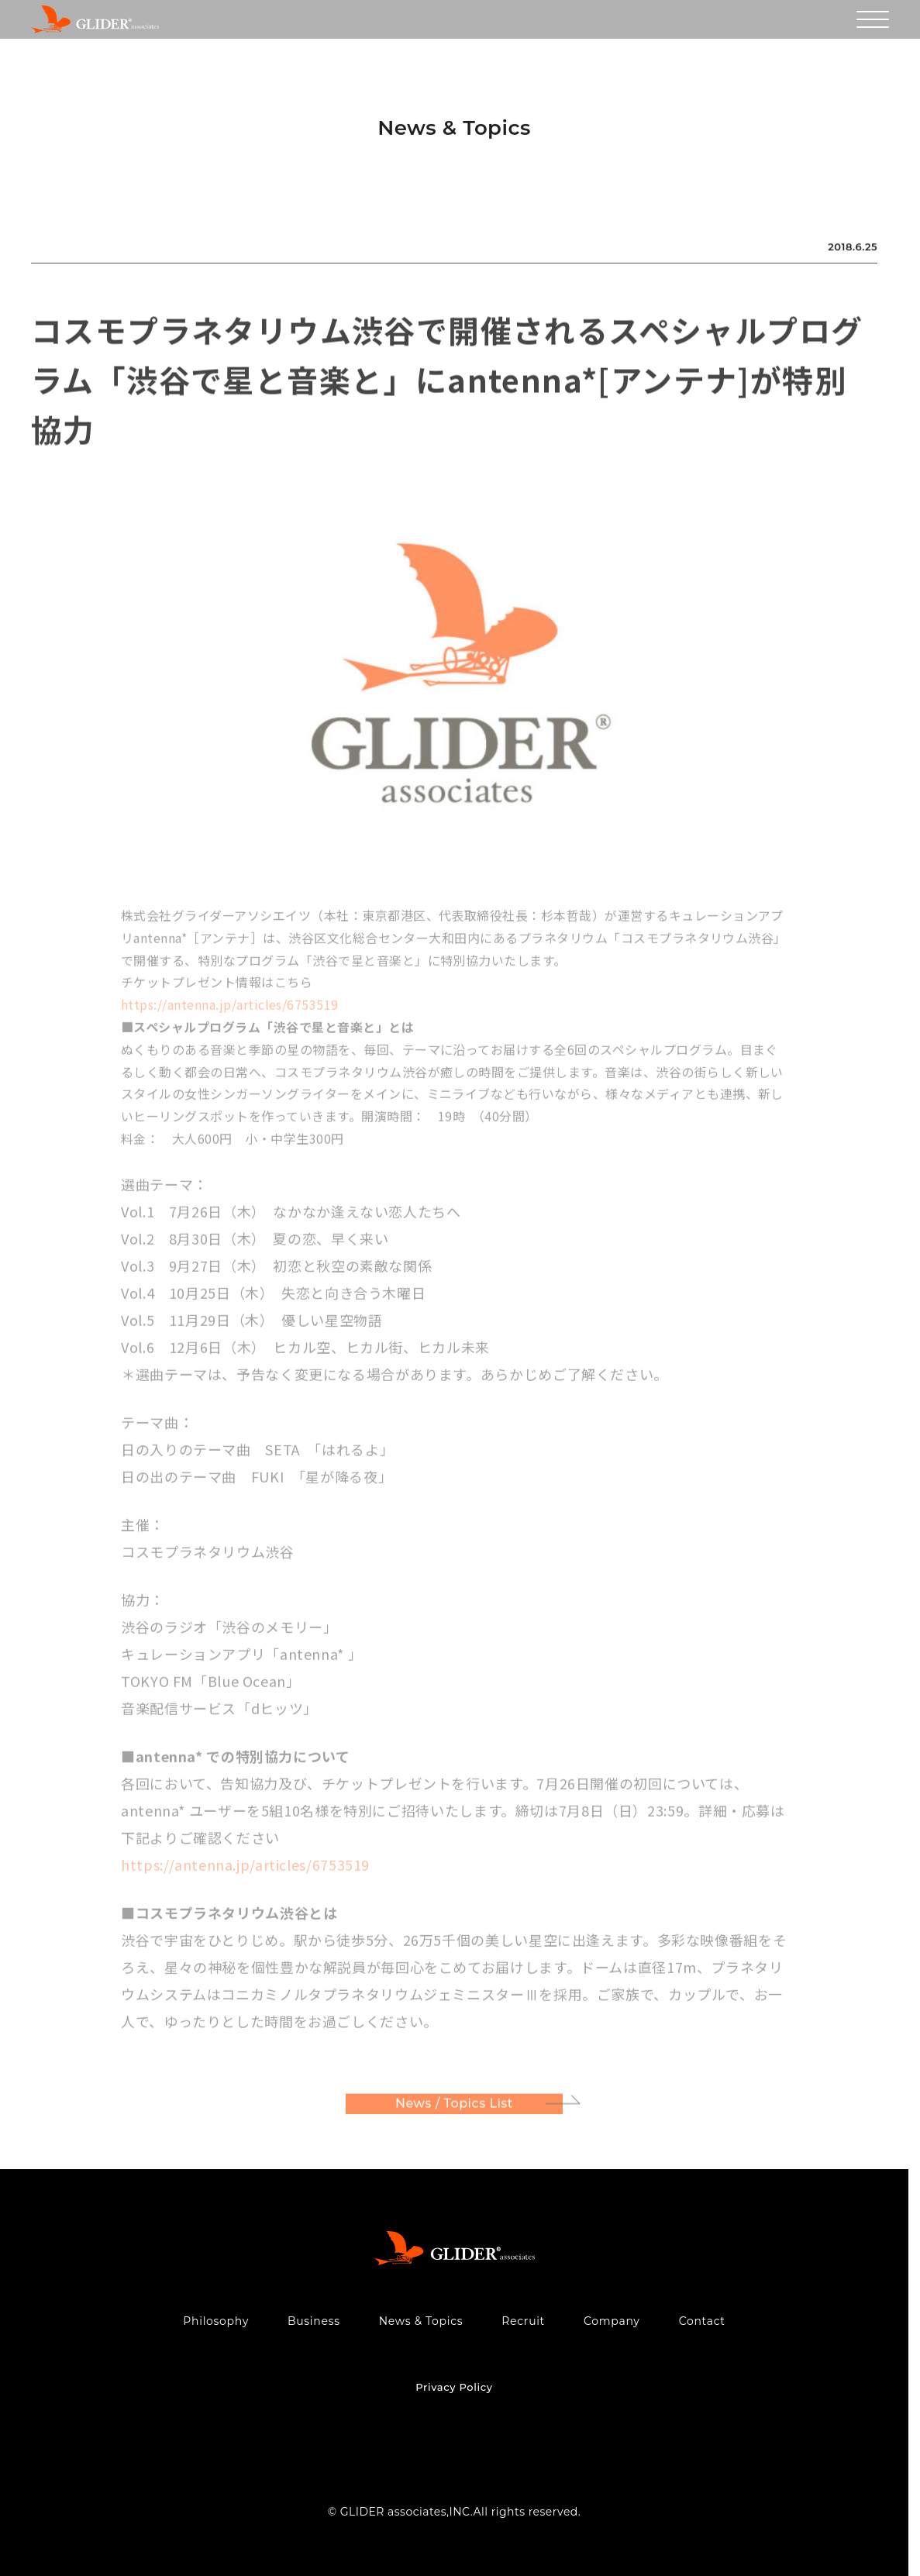  I want to click on [メニューを開く], so click(872, 19).